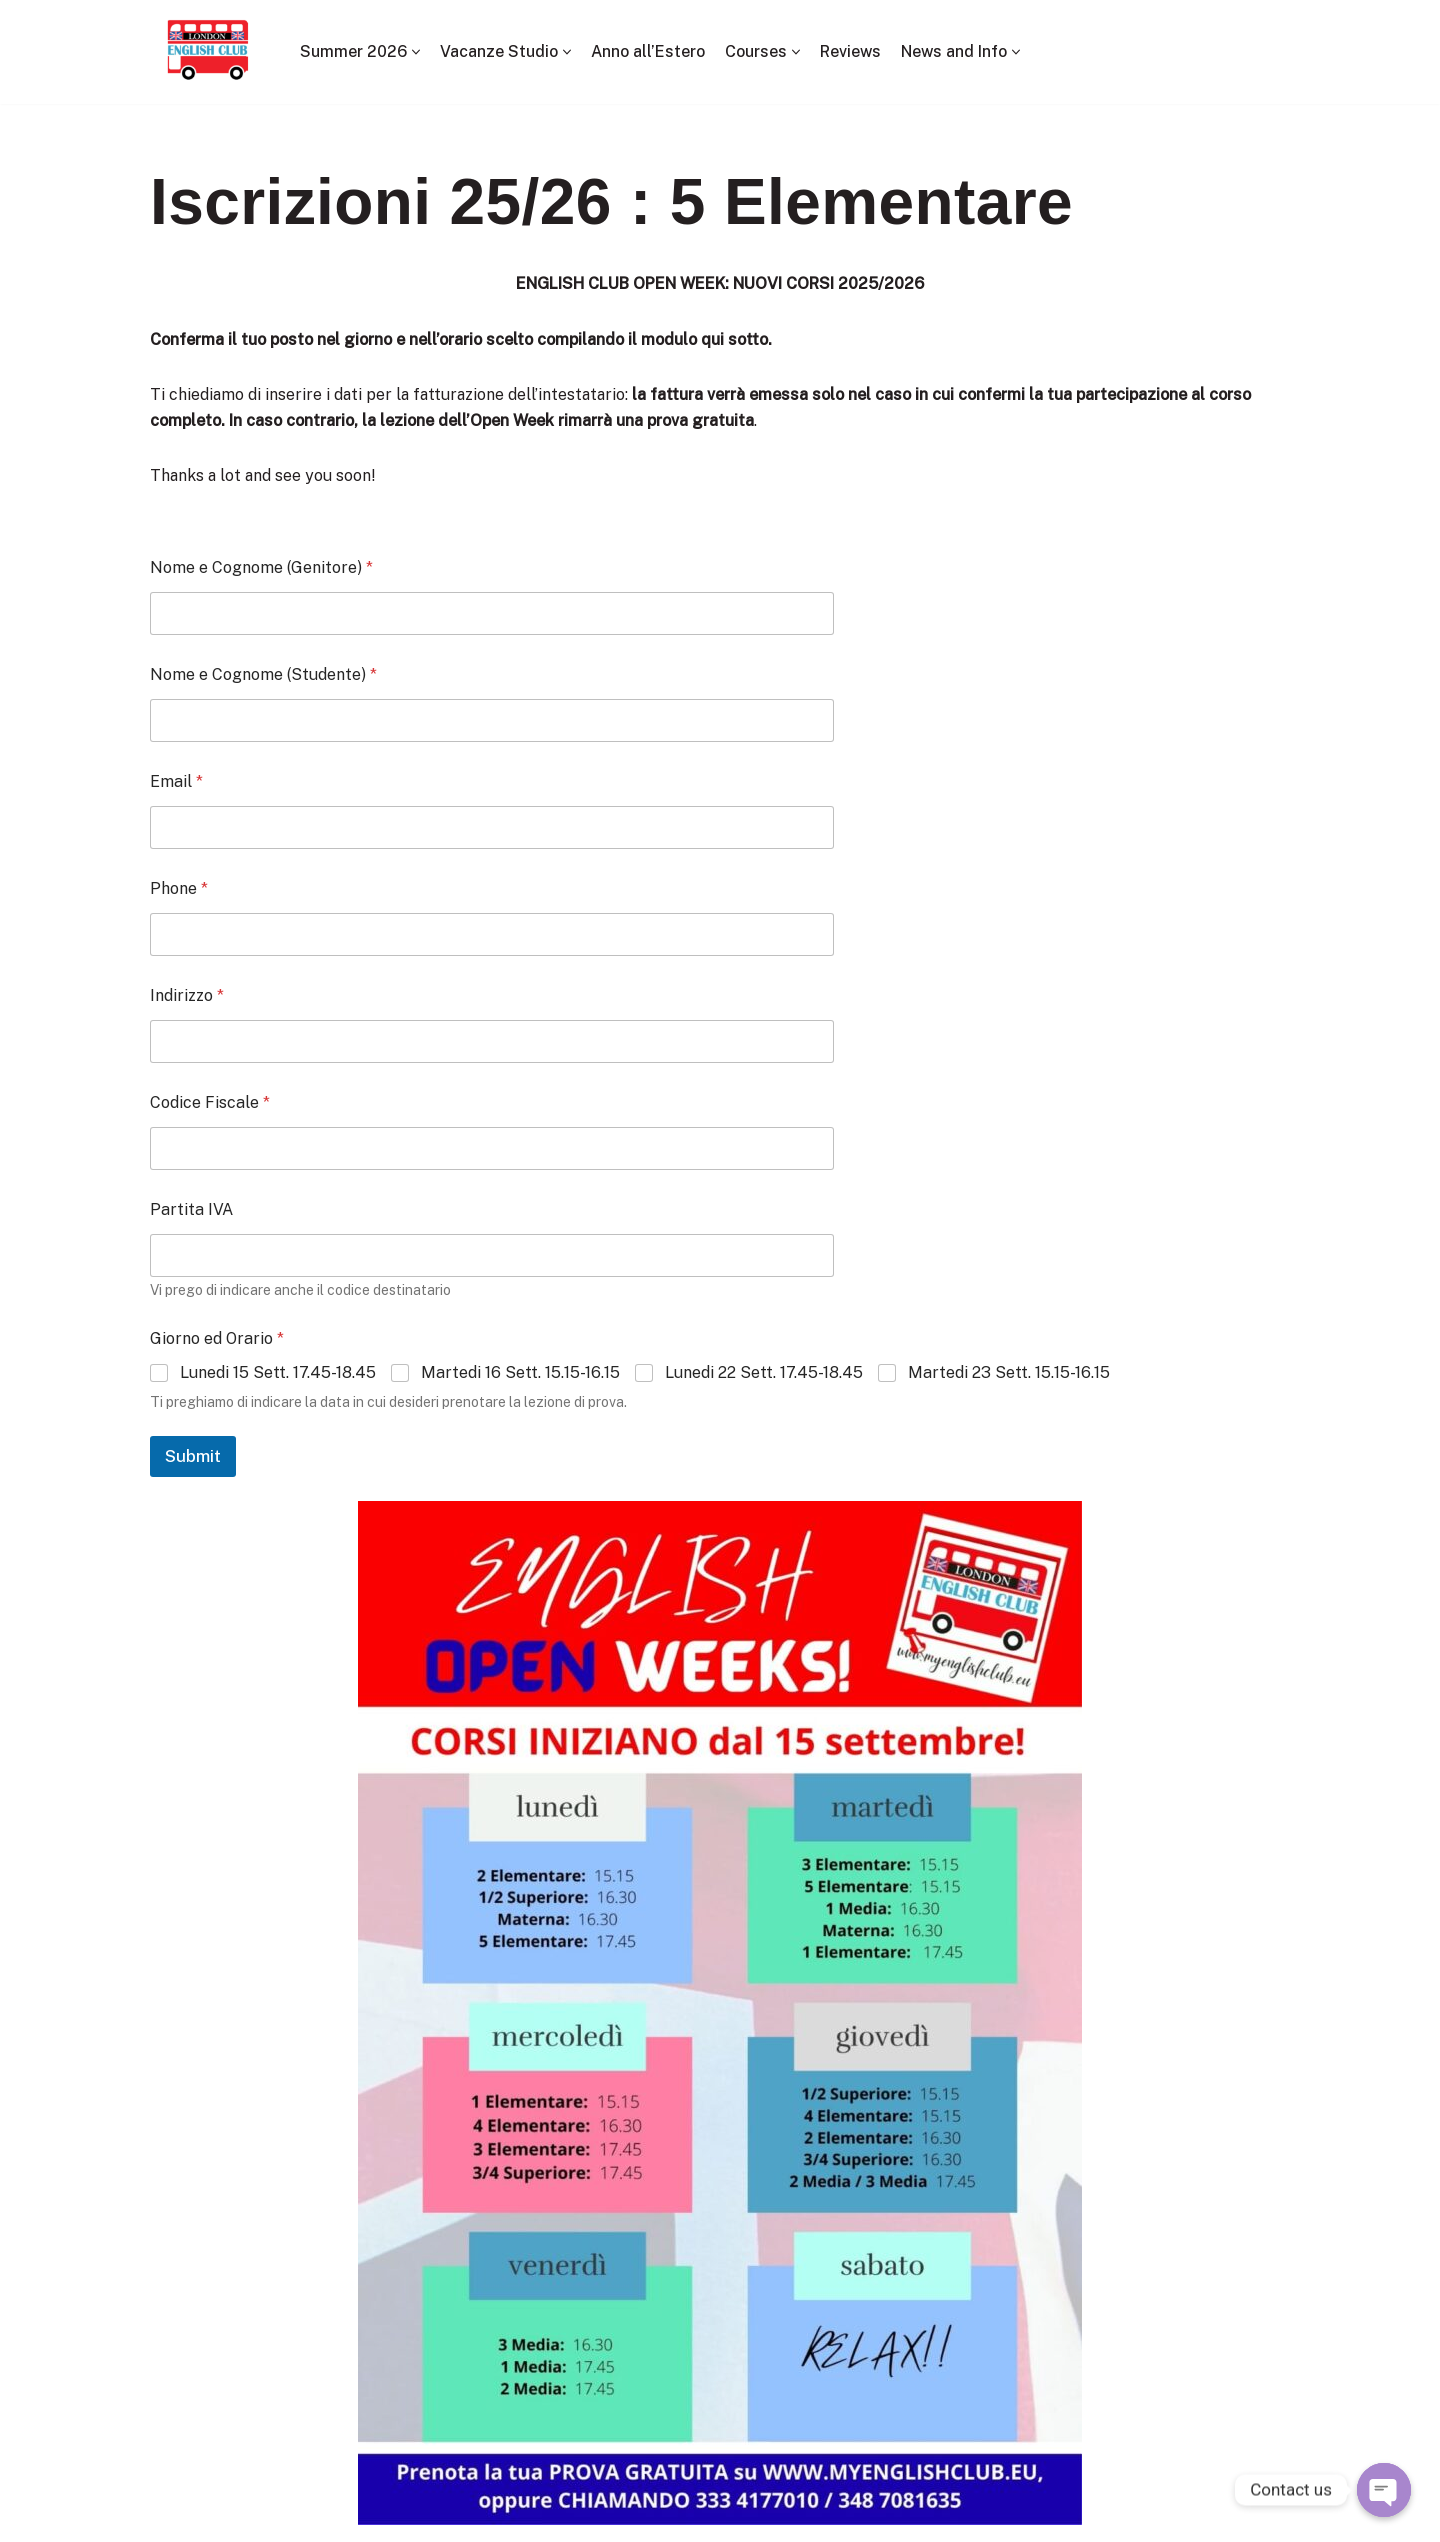 The height and width of the screenshot is (2542, 1440). Describe the element at coordinates (851, 51) in the screenshot. I see `Reviews` at that location.